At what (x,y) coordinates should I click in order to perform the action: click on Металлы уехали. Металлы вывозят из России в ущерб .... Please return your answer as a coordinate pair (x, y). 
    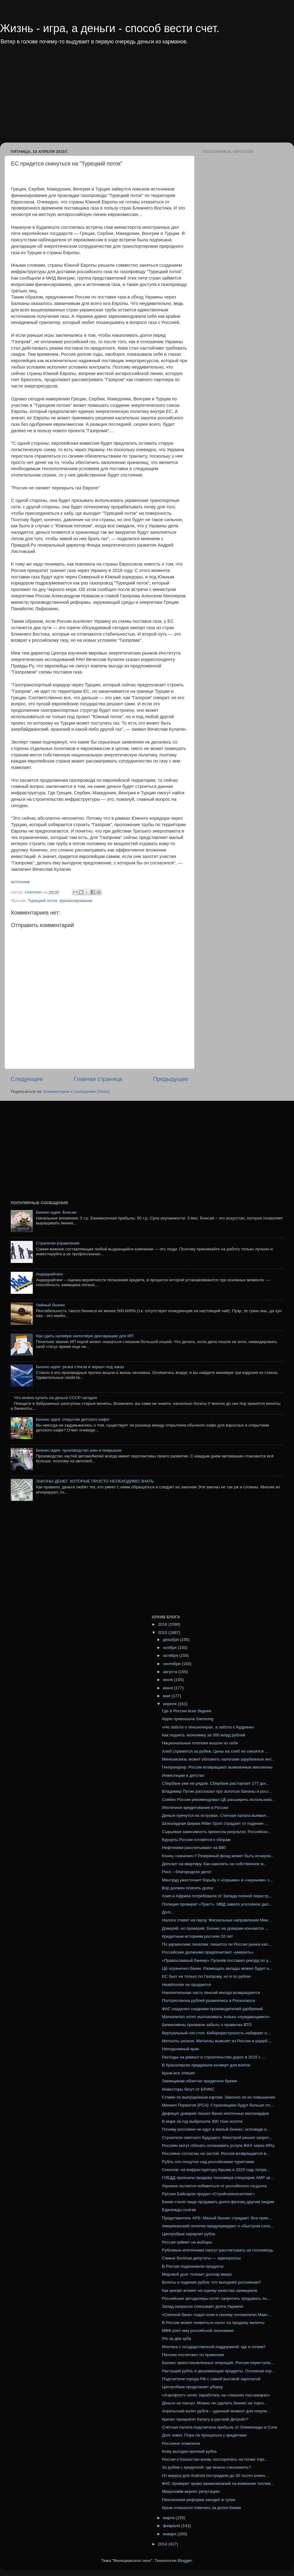
    Looking at the image, I should click on (217, 2041).